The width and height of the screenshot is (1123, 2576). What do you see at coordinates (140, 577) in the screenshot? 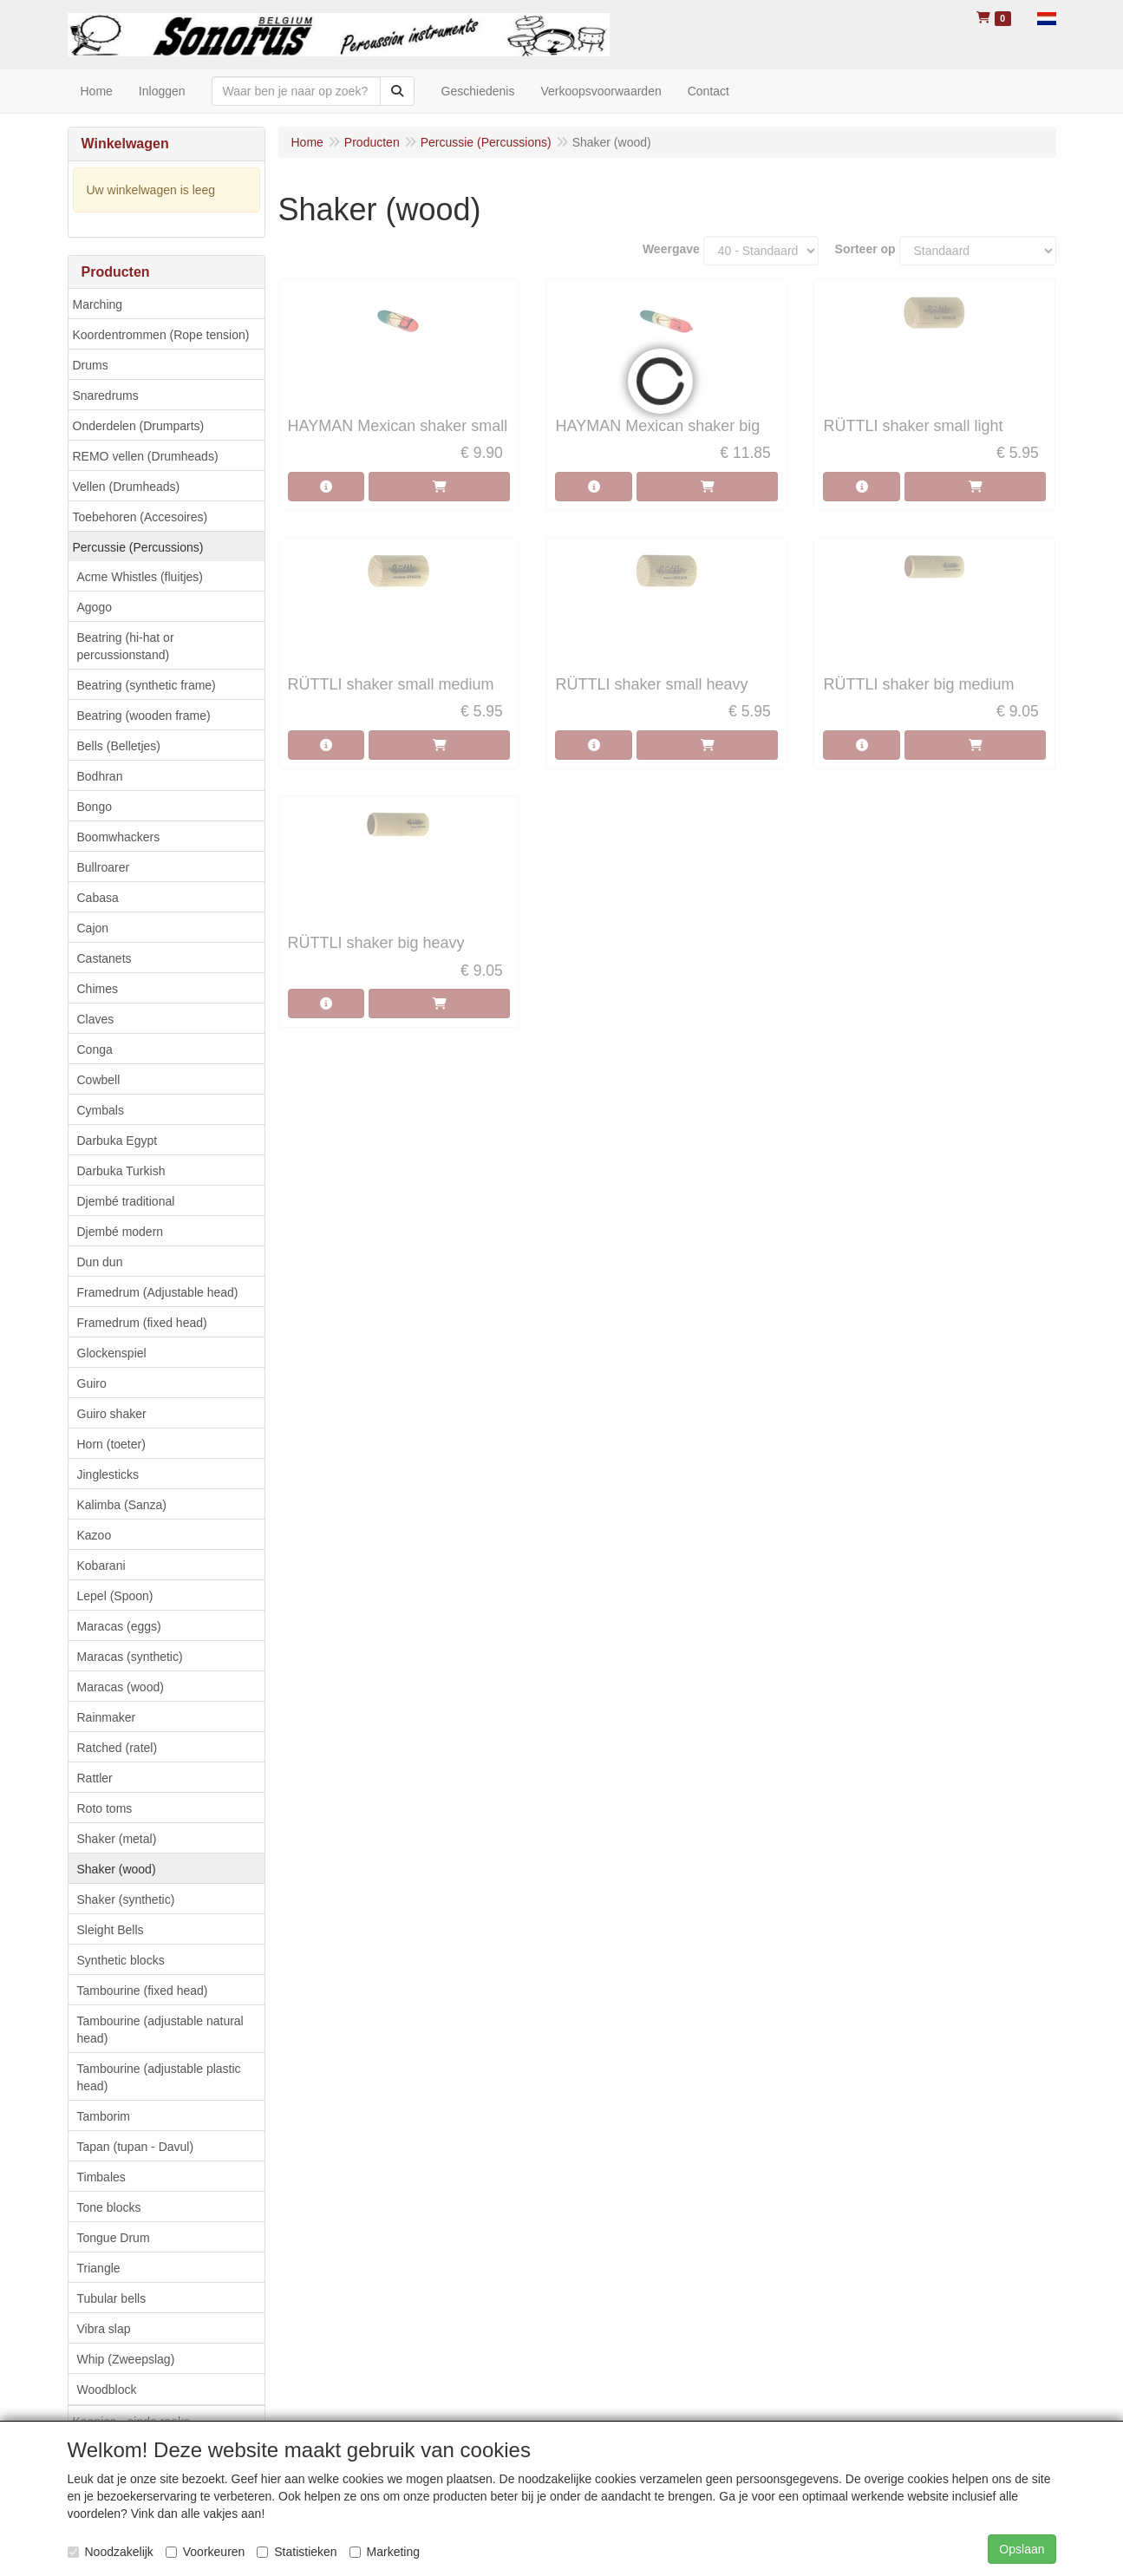
I see `Acme Whistles (fluitjes)` at bounding box center [140, 577].